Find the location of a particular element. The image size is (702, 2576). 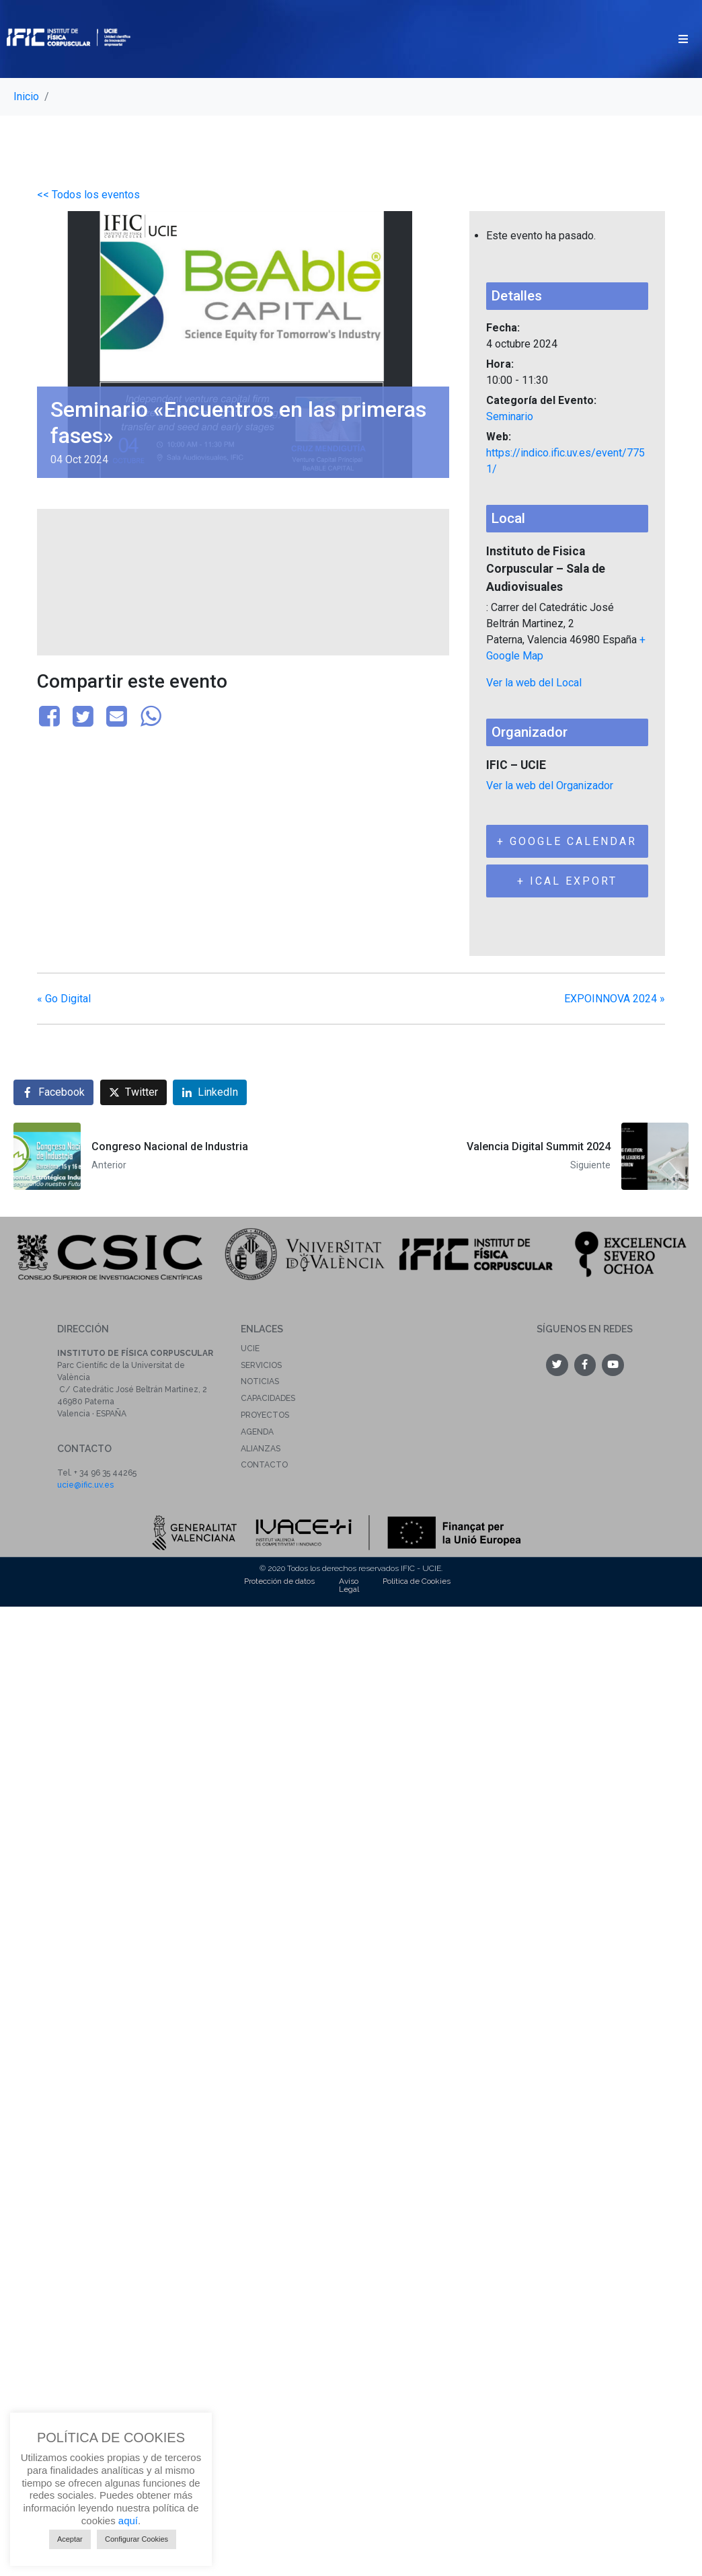

Política de Cookies is located at coordinates (417, 1581).